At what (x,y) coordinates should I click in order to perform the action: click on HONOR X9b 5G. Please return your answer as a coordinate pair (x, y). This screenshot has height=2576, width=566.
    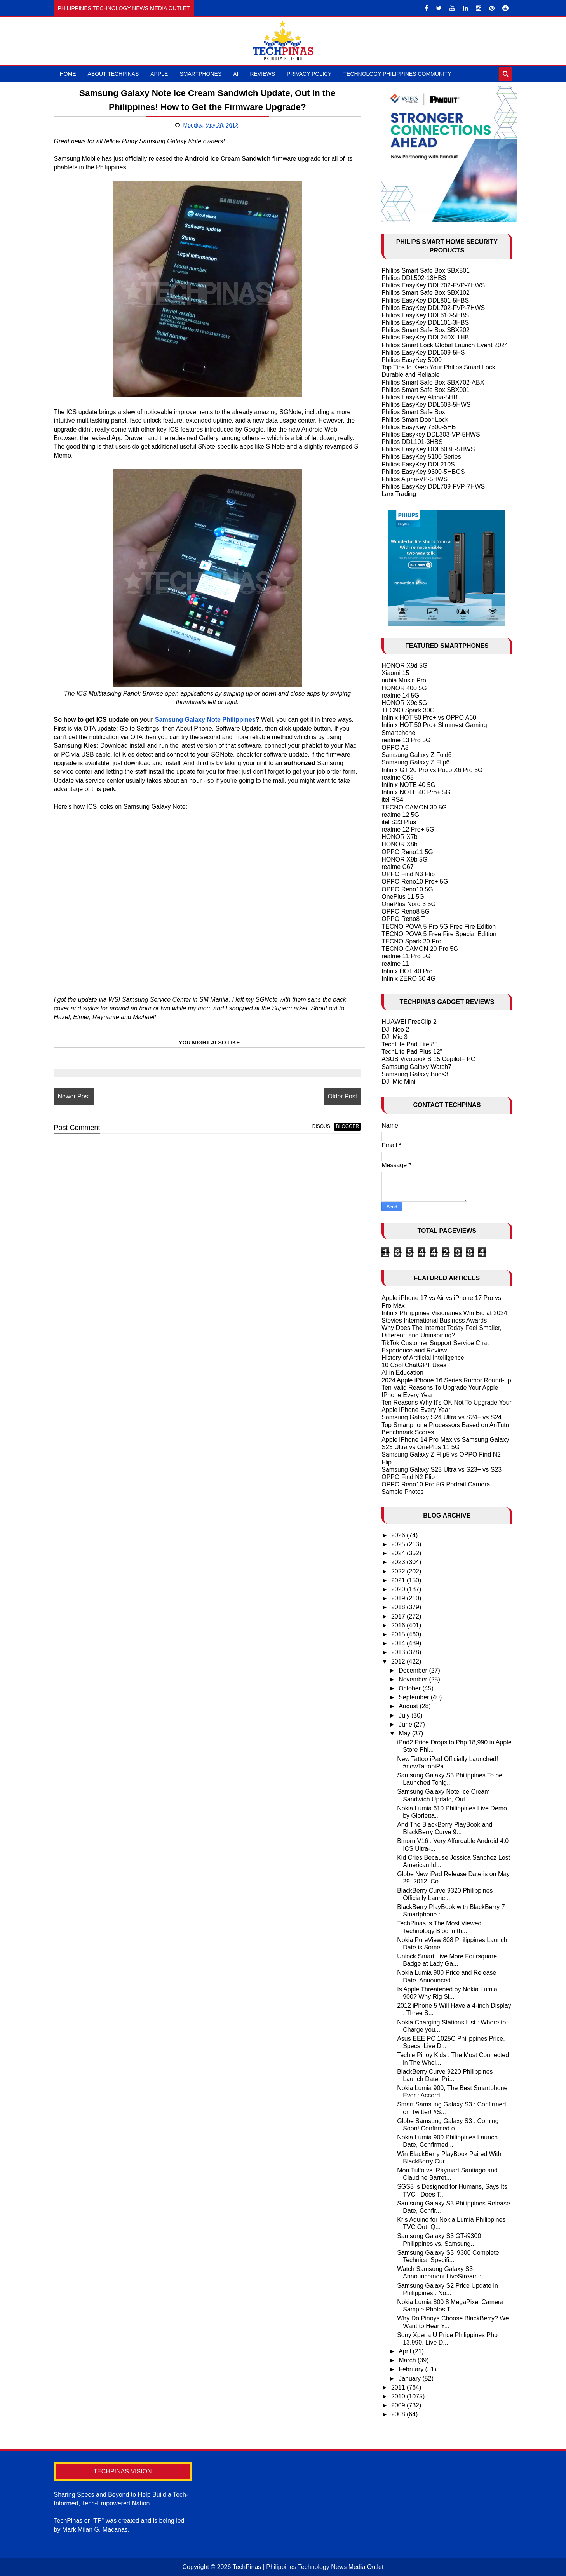
    Looking at the image, I should click on (404, 859).